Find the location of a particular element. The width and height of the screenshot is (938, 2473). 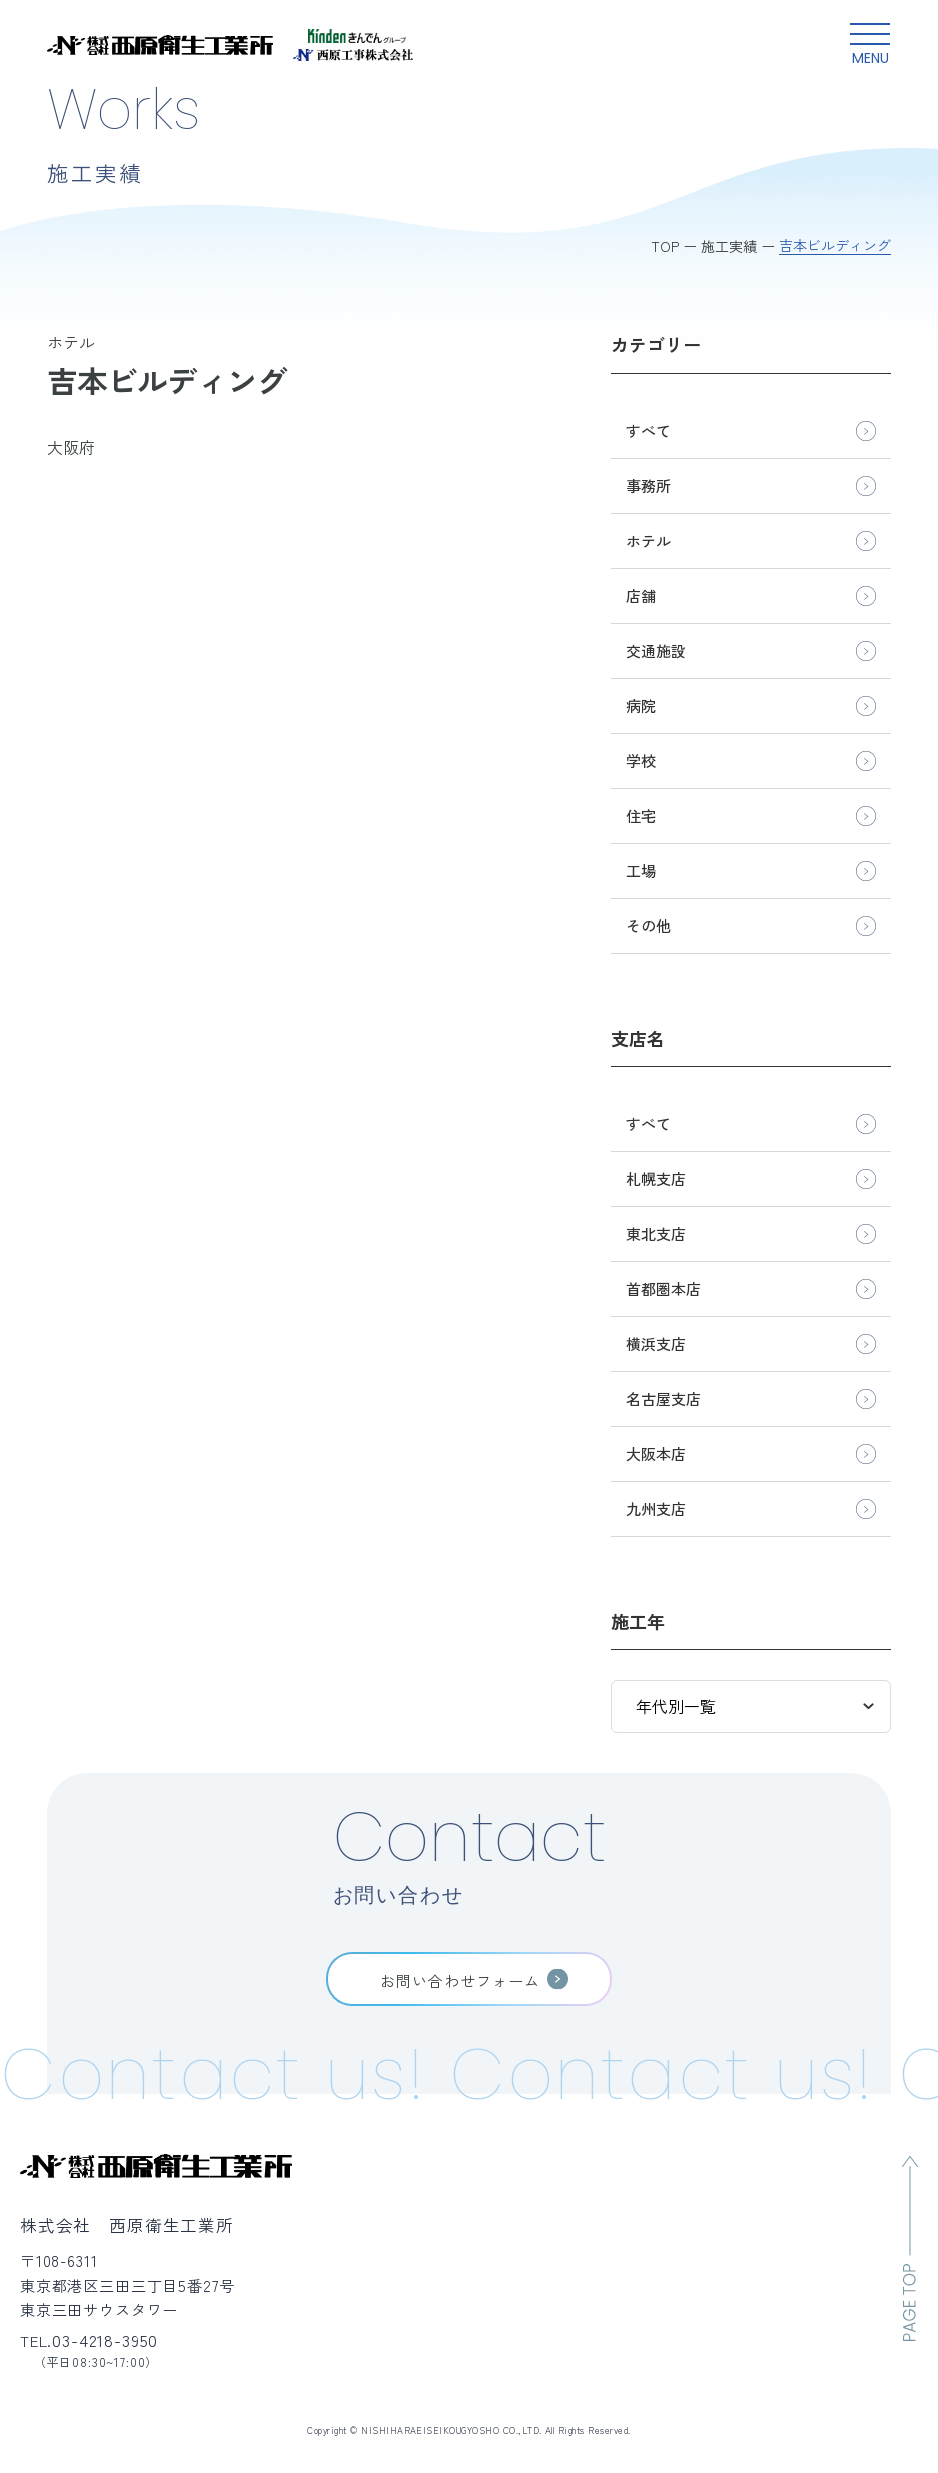

学校 is located at coordinates (641, 760).